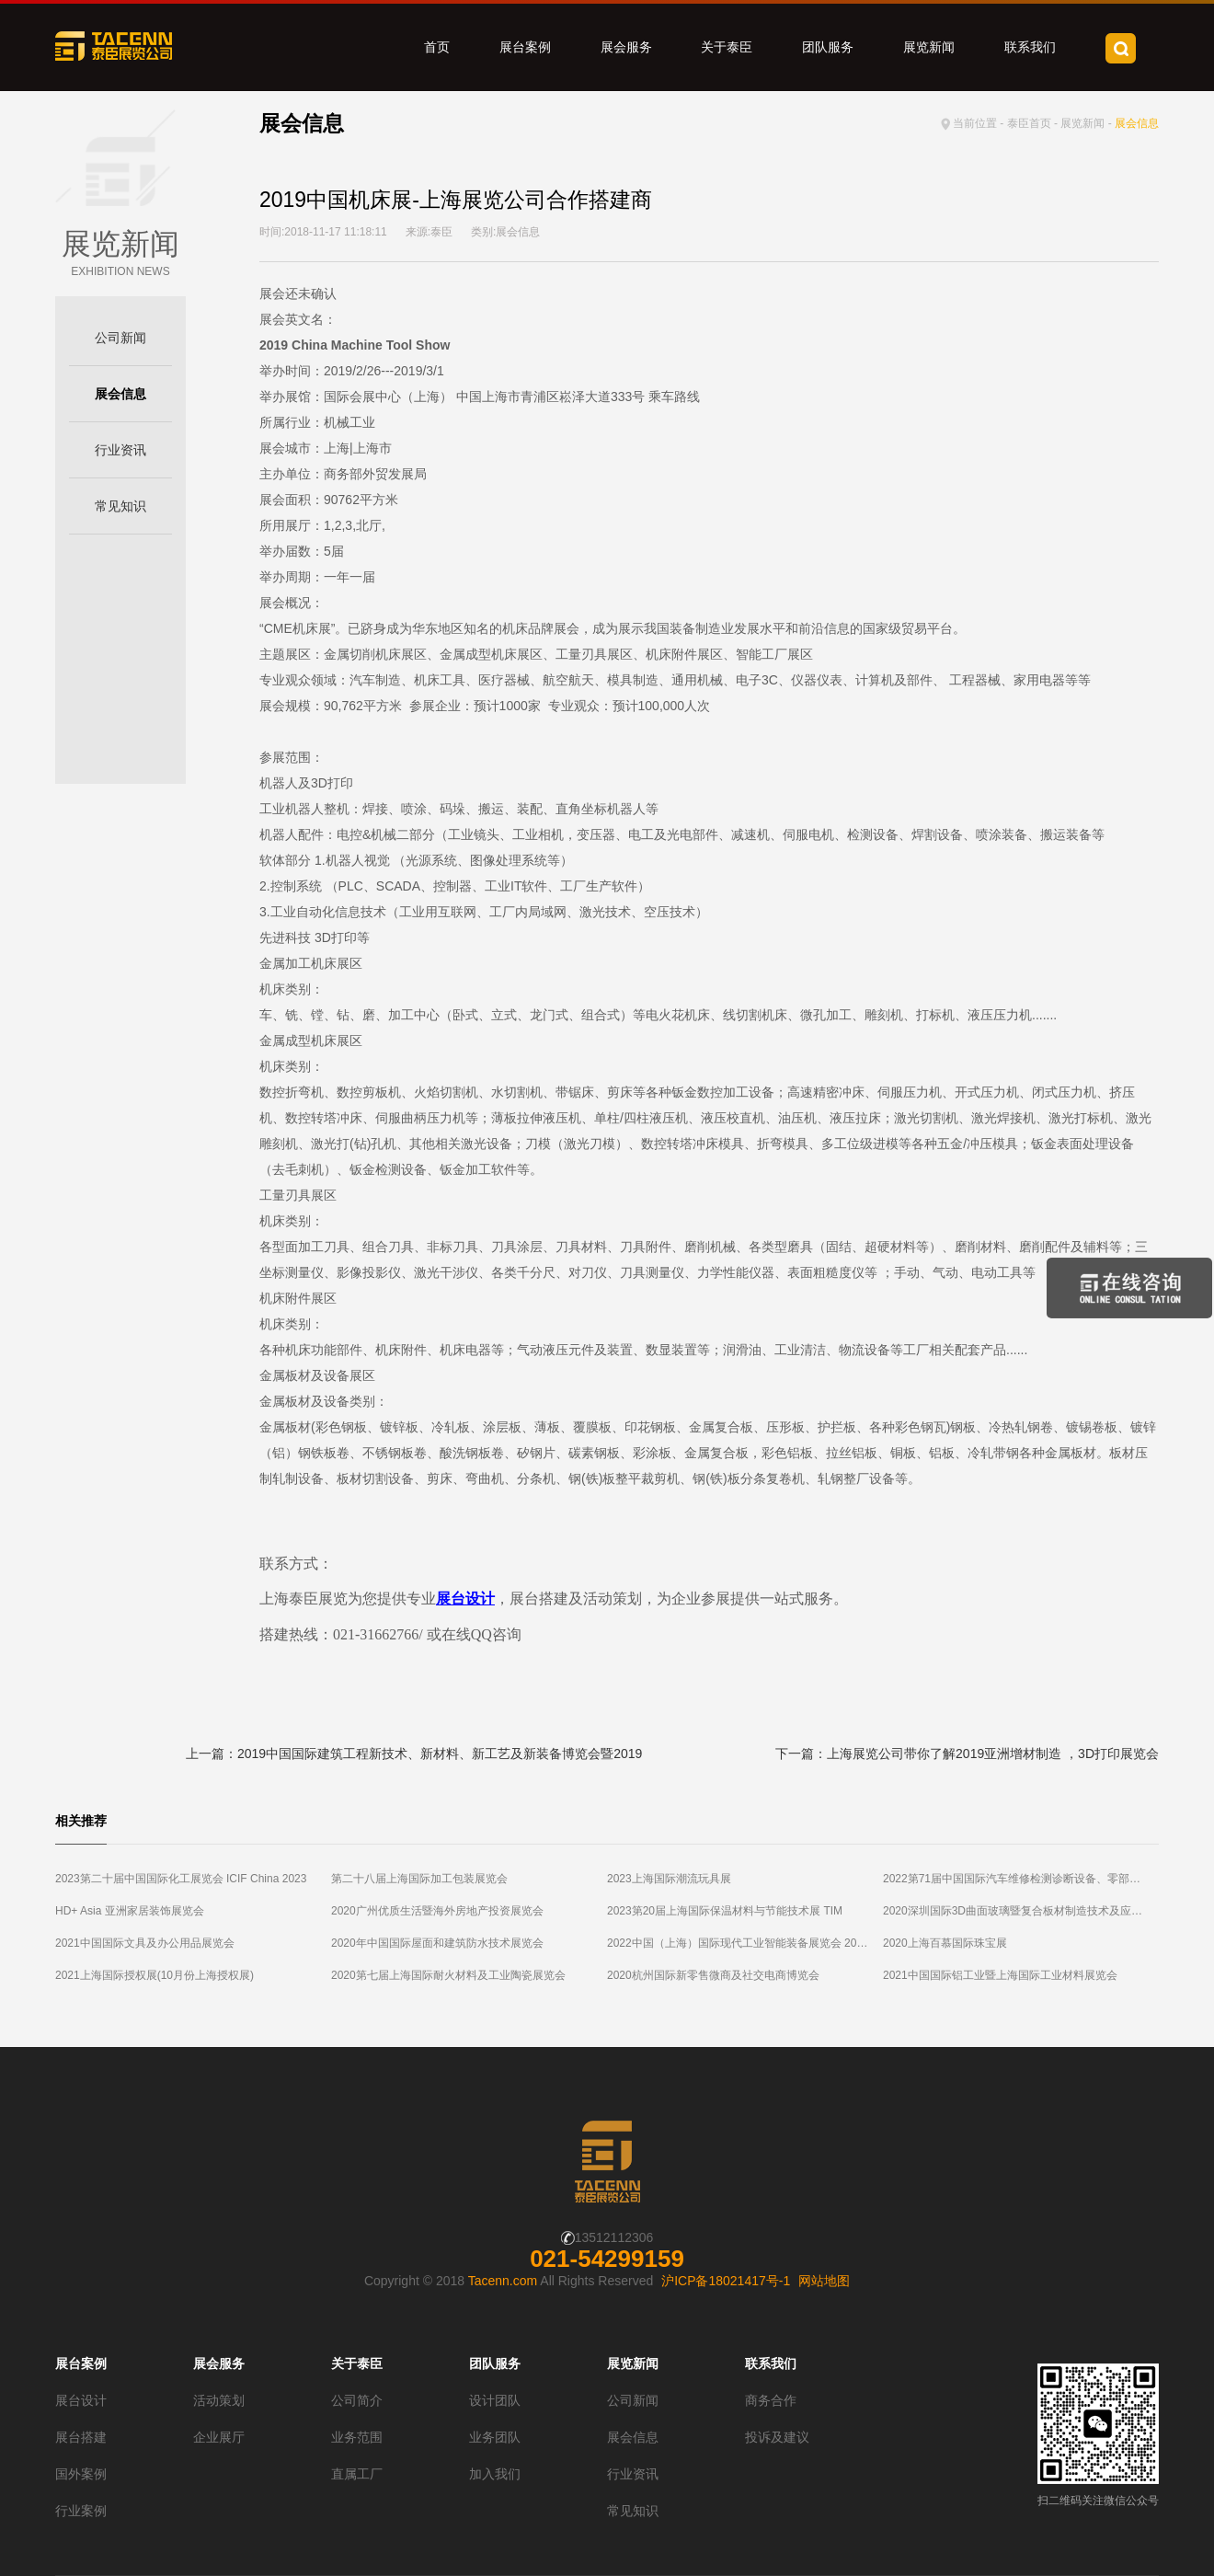  What do you see at coordinates (967, 1753) in the screenshot?
I see `下一篇：上海展览公司带你了解2019亚洲增材制造 ，3D打印展览会` at bounding box center [967, 1753].